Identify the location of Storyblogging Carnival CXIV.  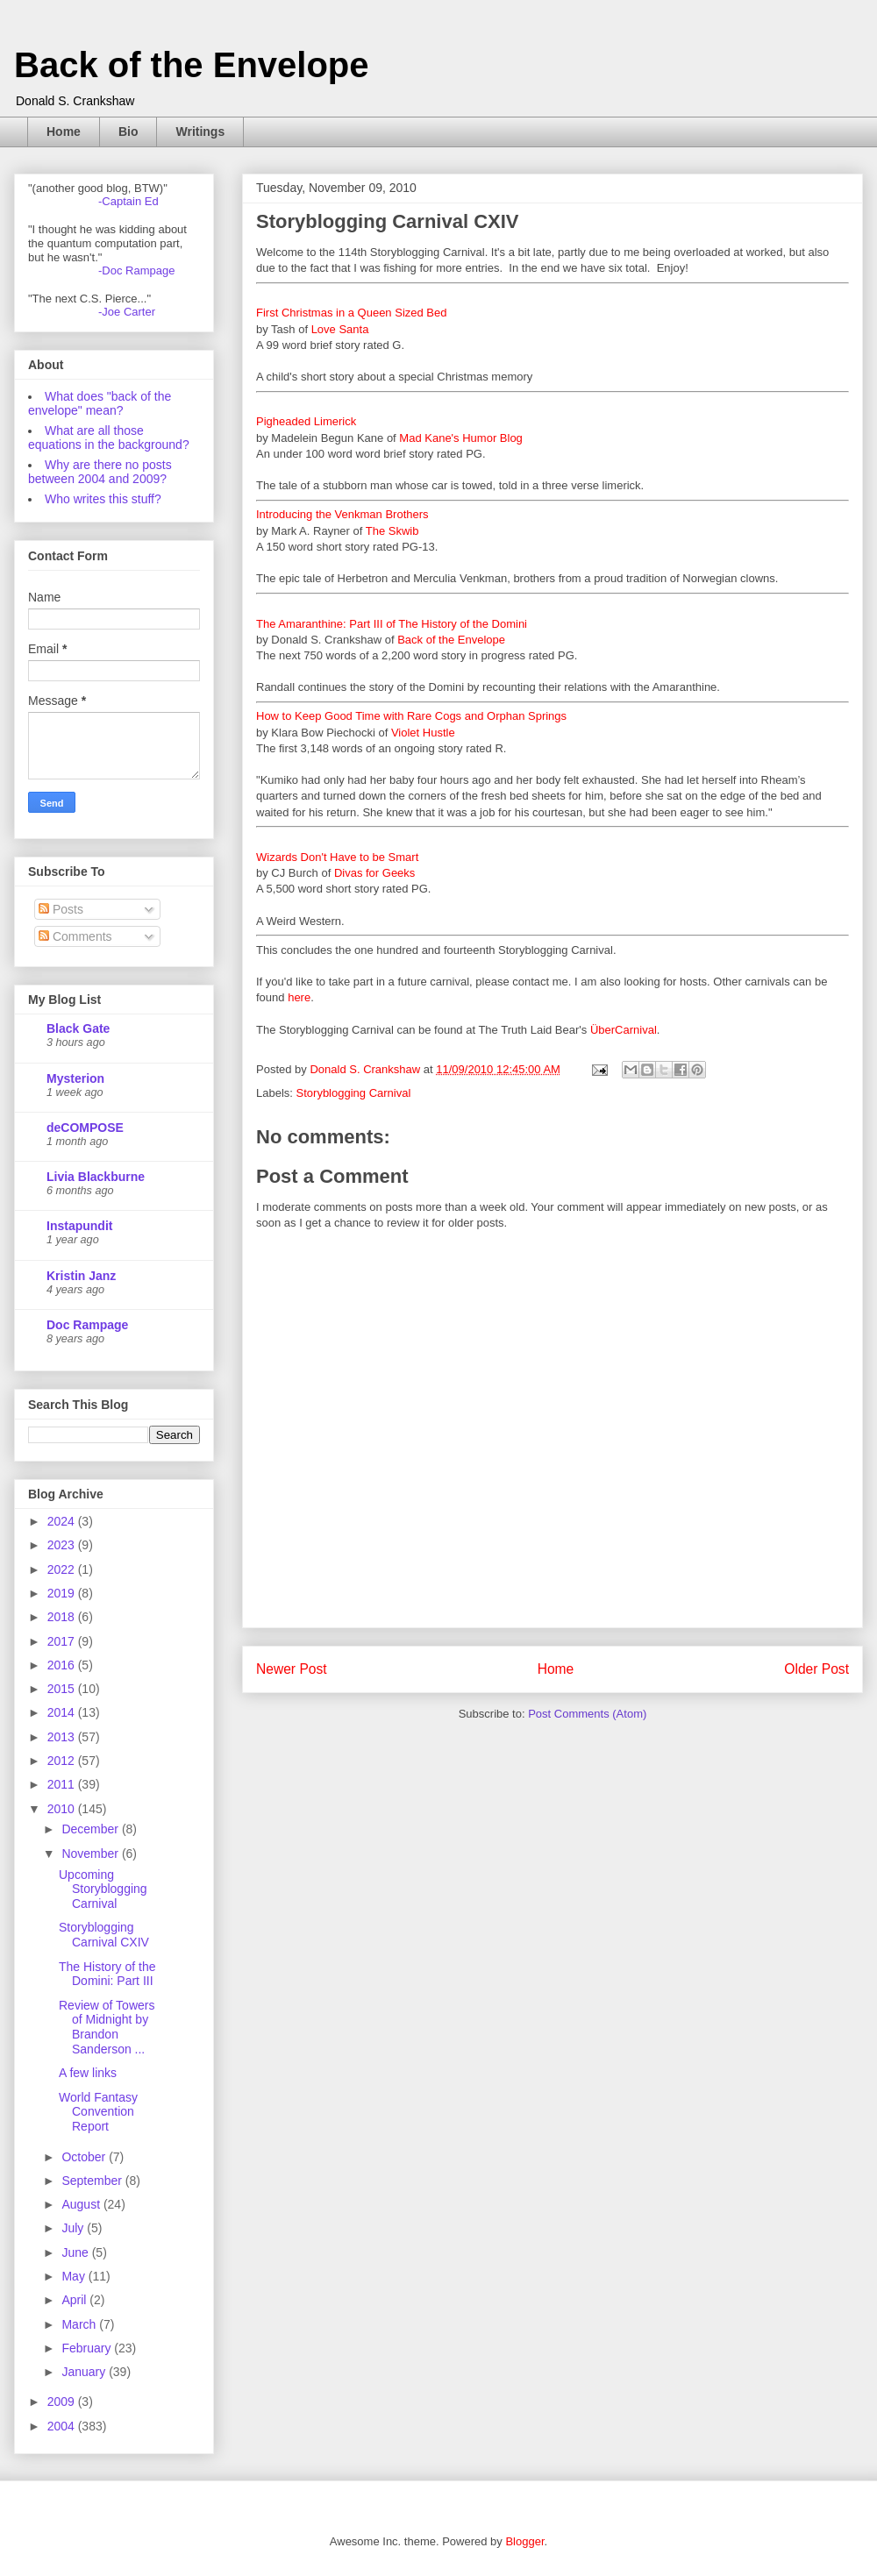
(104, 1934).